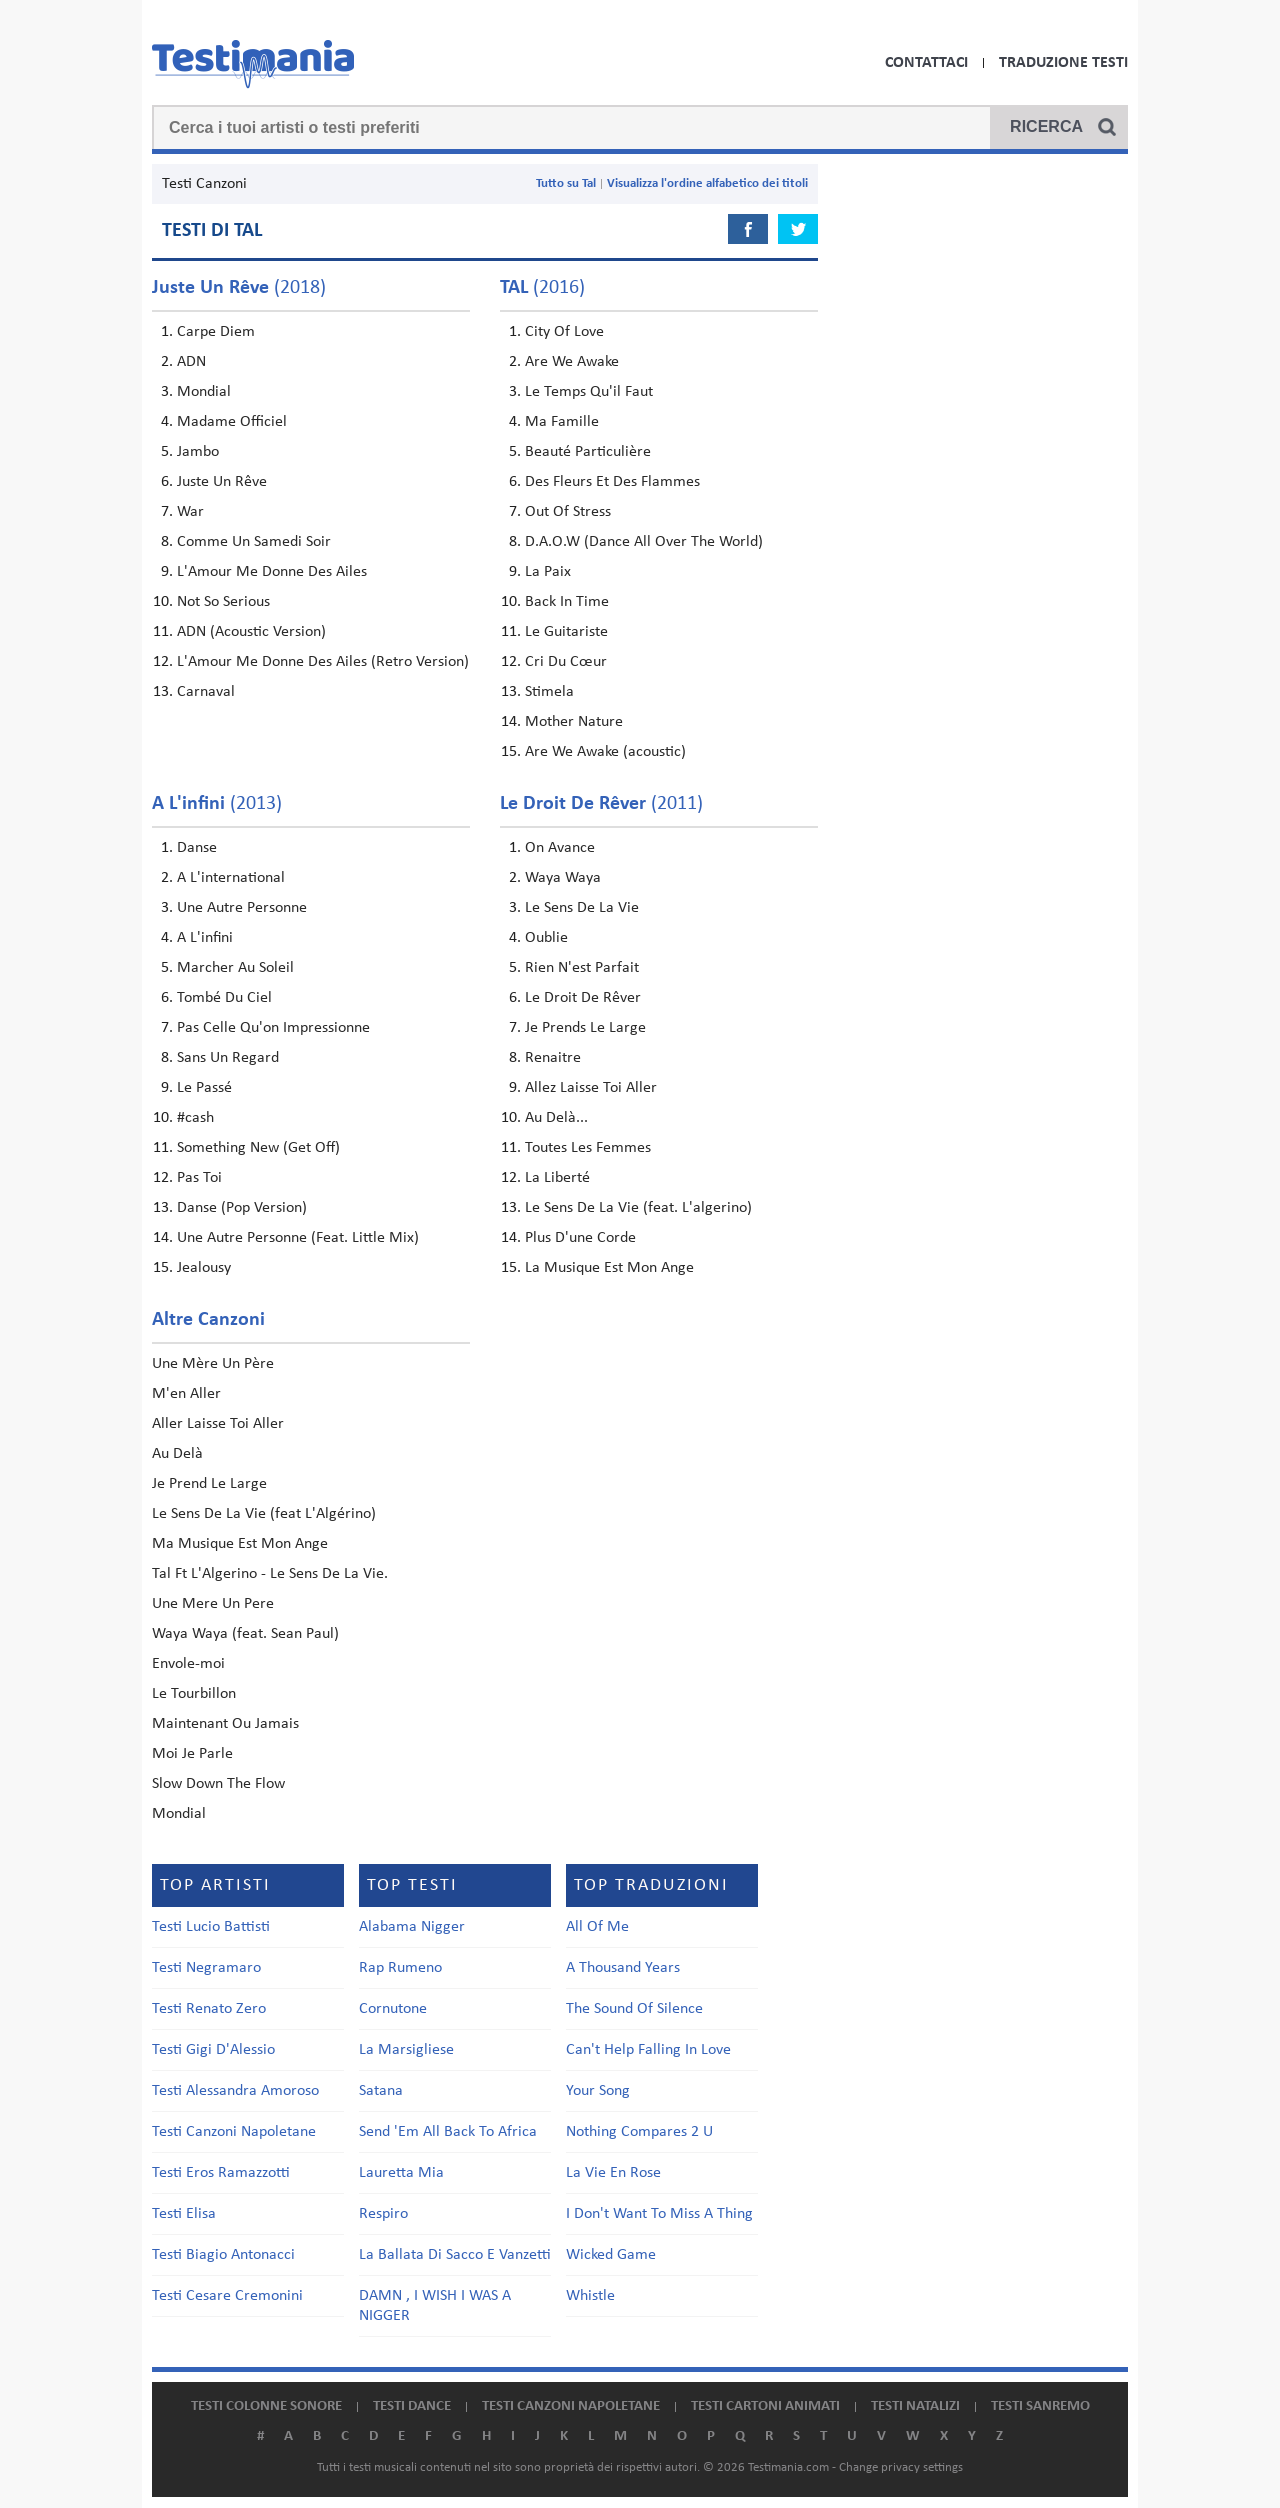  Describe the element at coordinates (223, 2255) in the screenshot. I see `Testi Biagio Antonacci` at that location.